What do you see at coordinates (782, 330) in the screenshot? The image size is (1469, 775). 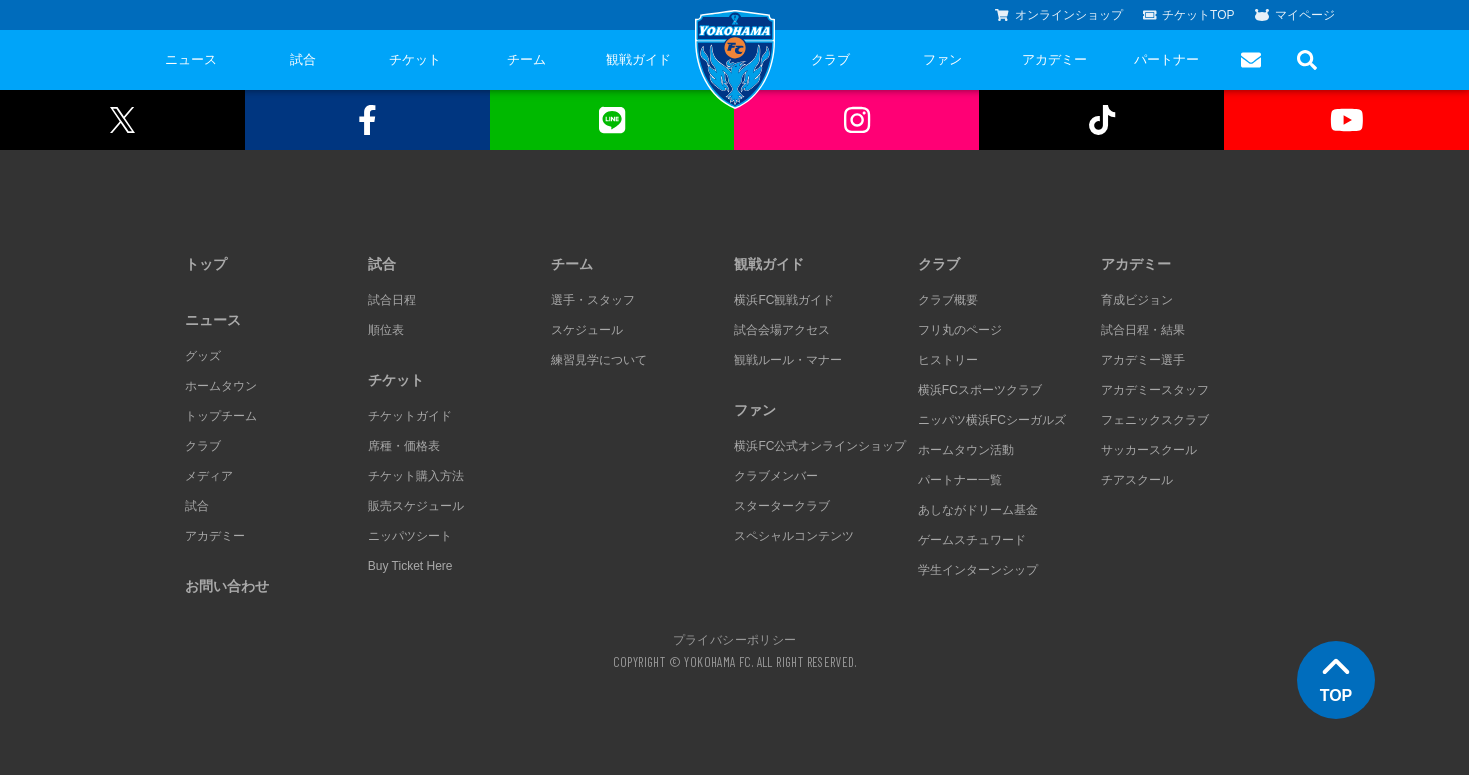 I see `試合会場アクセス` at bounding box center [782, 330].